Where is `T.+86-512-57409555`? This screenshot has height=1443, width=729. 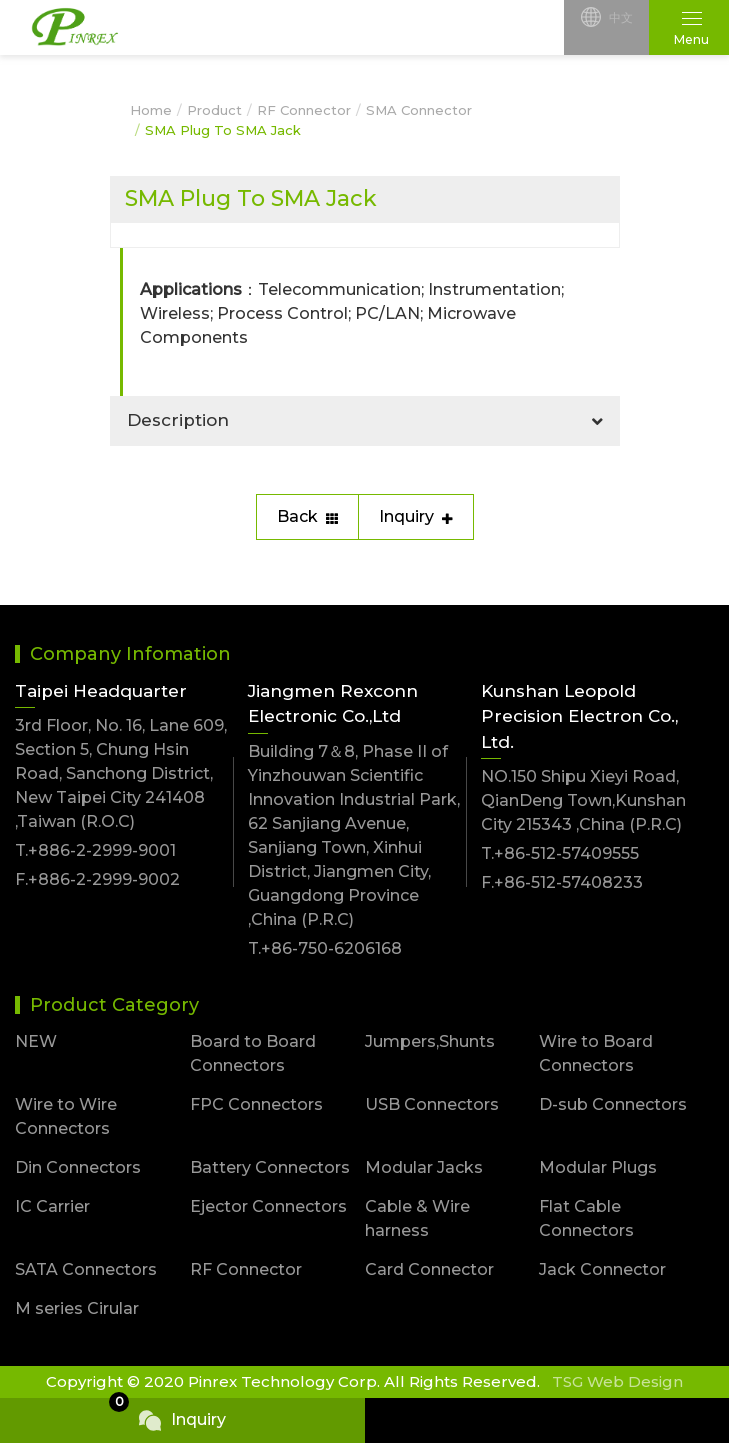 T.+86-512-57409555 is located at coordinates (560, 853).